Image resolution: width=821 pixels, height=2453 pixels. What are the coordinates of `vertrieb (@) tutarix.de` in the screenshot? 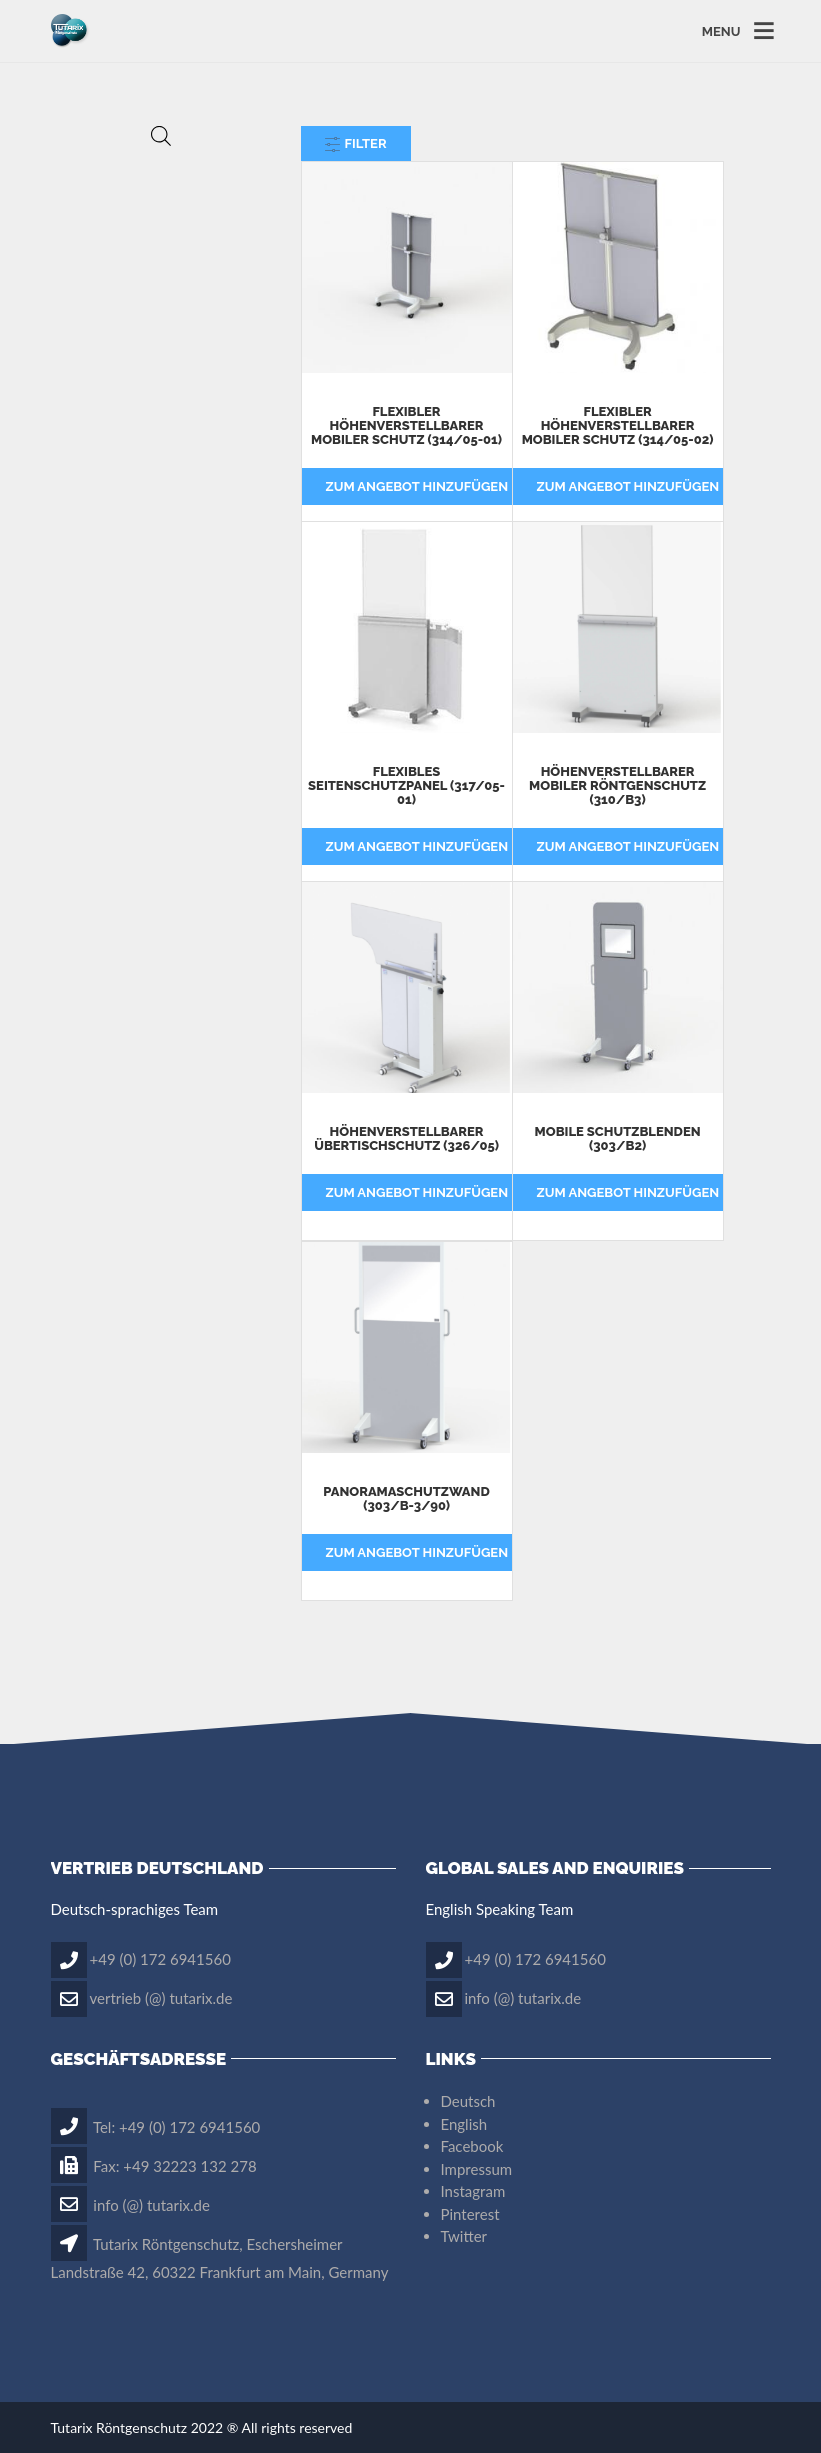 It's located at (161, 1997).